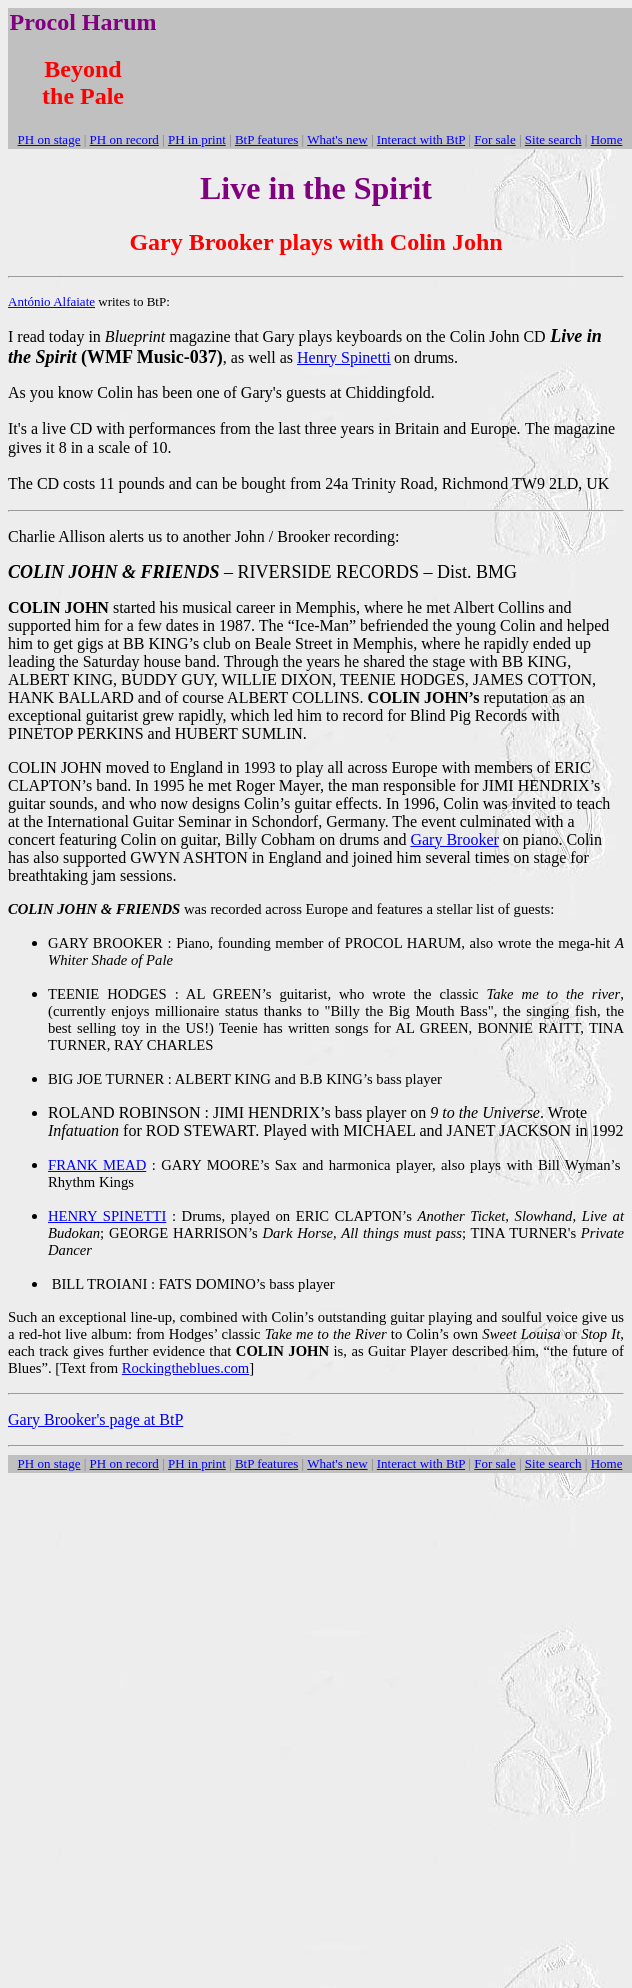 The height and width of the screenshot is (1988, 632). I want to click on FRANK MEAD, so click(97, 1165).